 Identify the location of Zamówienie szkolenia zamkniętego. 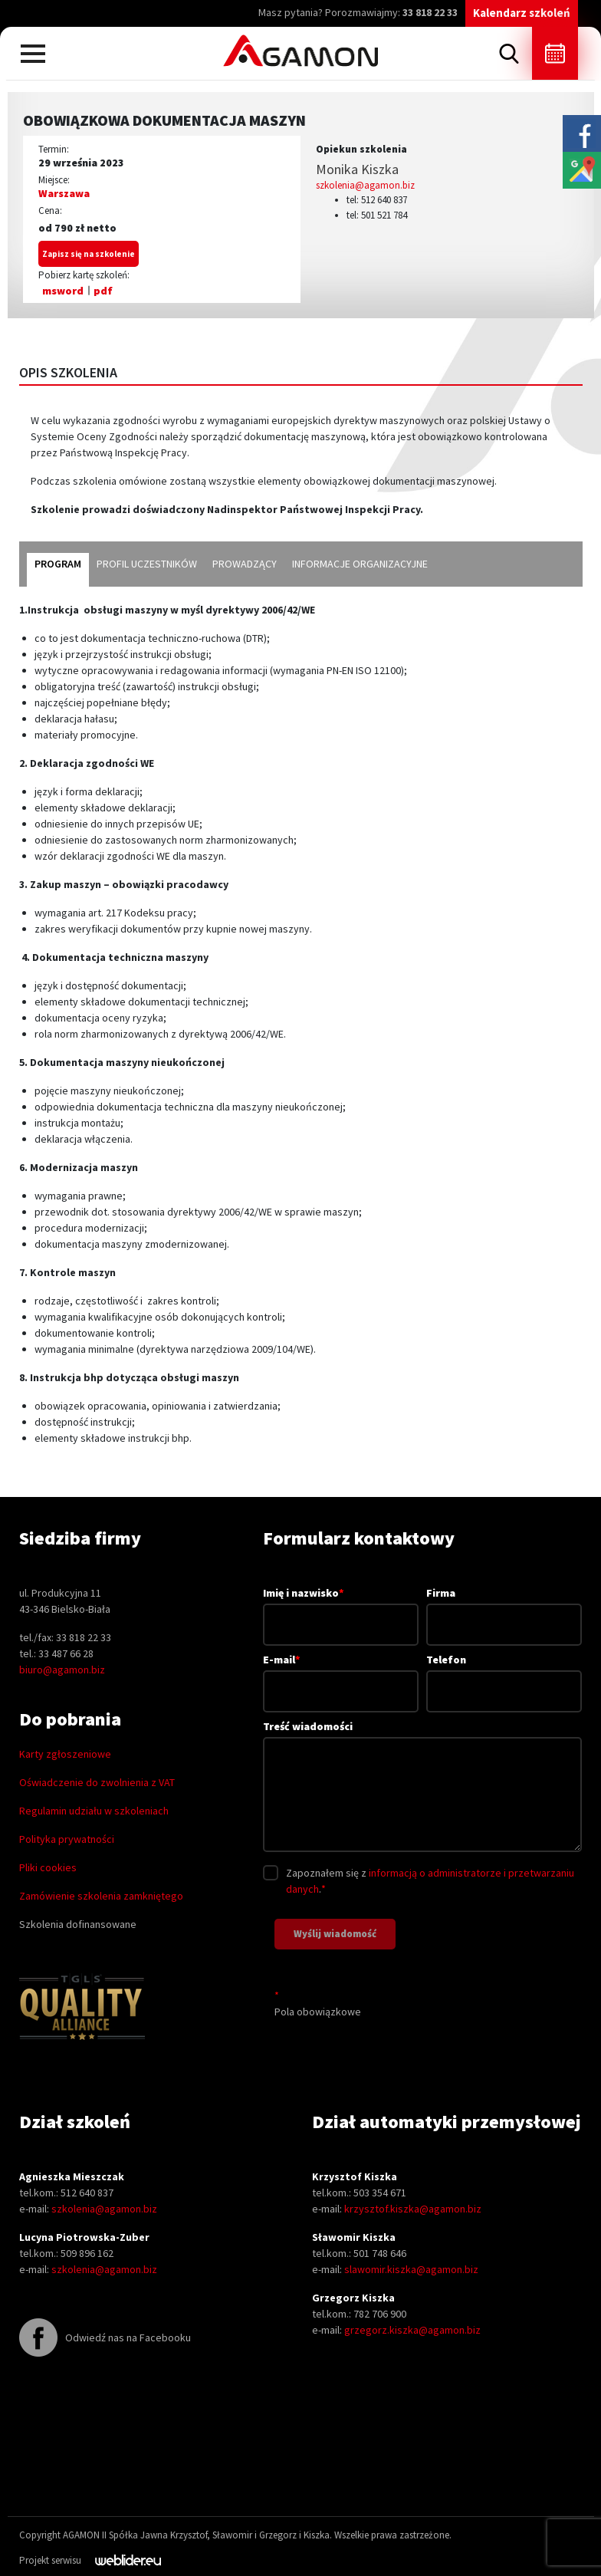
(101, 1896).